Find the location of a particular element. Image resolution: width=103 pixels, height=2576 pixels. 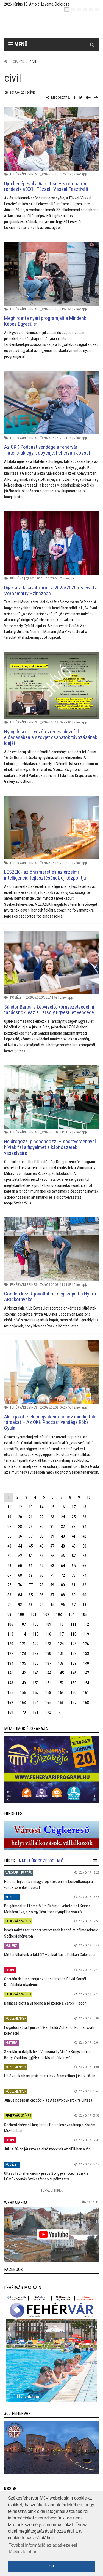

75 is located at coordinates (9, 1585).